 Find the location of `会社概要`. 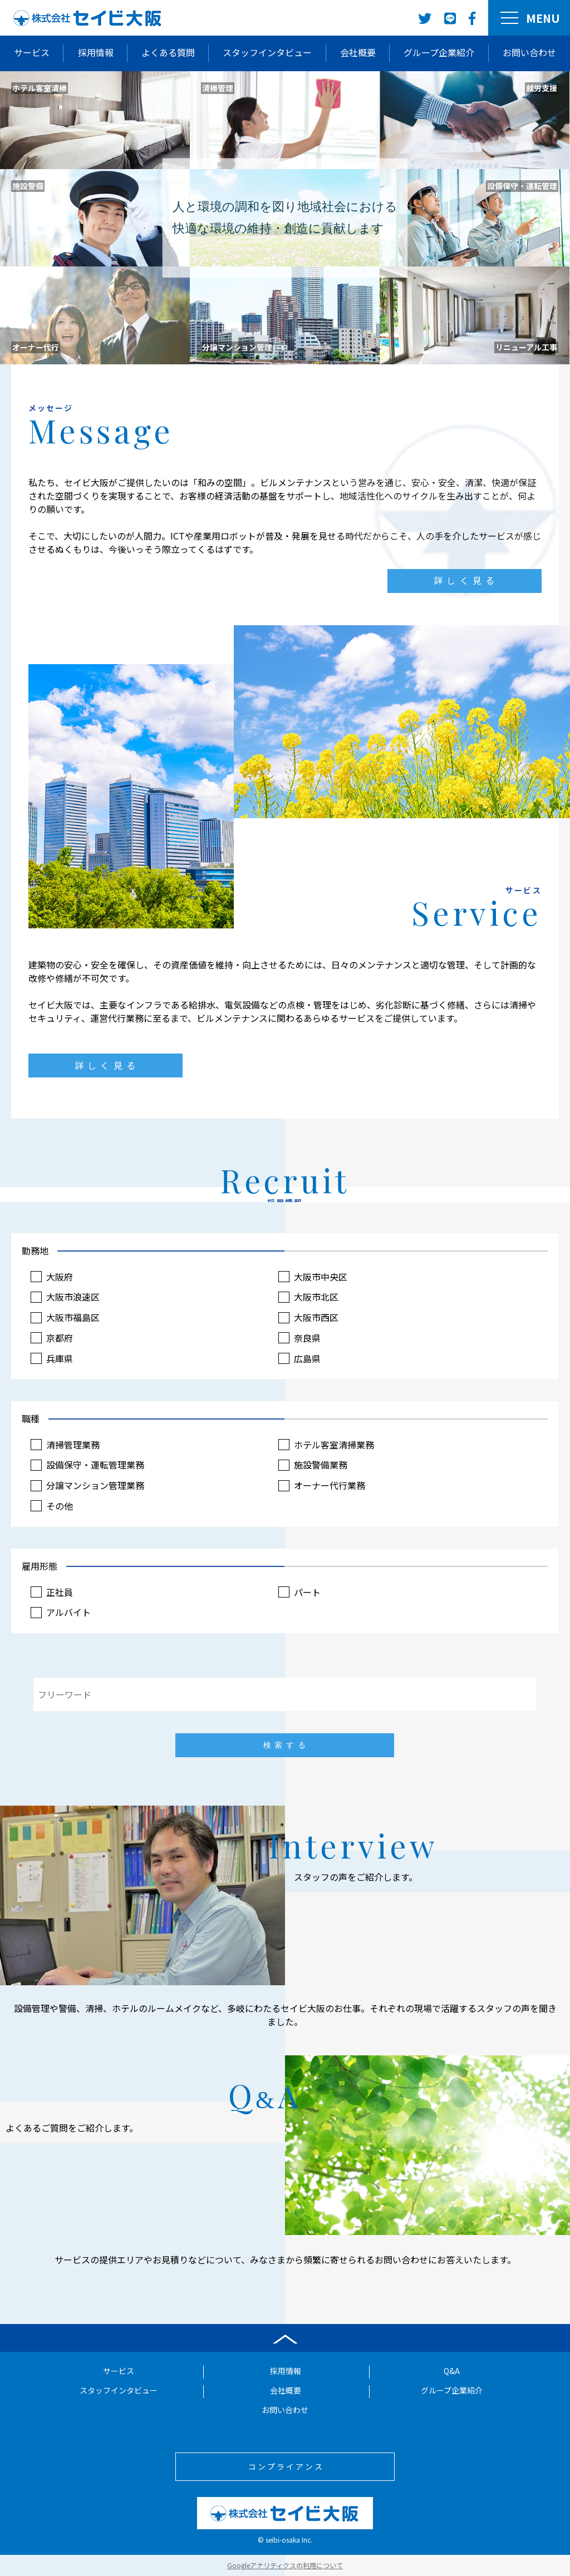

会社概要 is located at coordinates (358, 52).